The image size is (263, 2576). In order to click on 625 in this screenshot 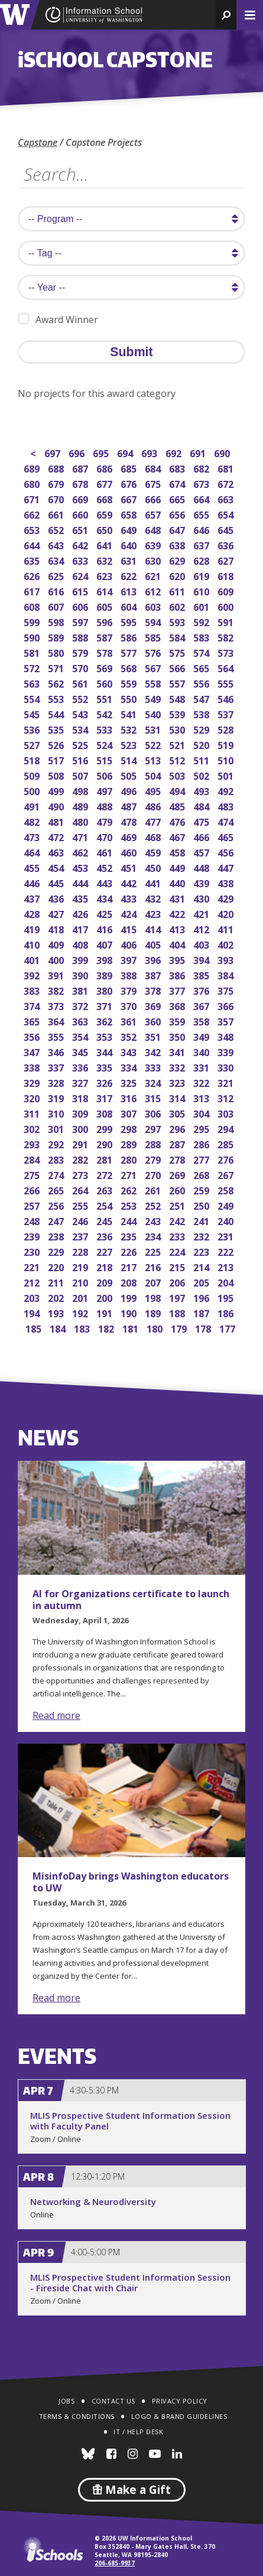, I will do `click(57, 575)`.